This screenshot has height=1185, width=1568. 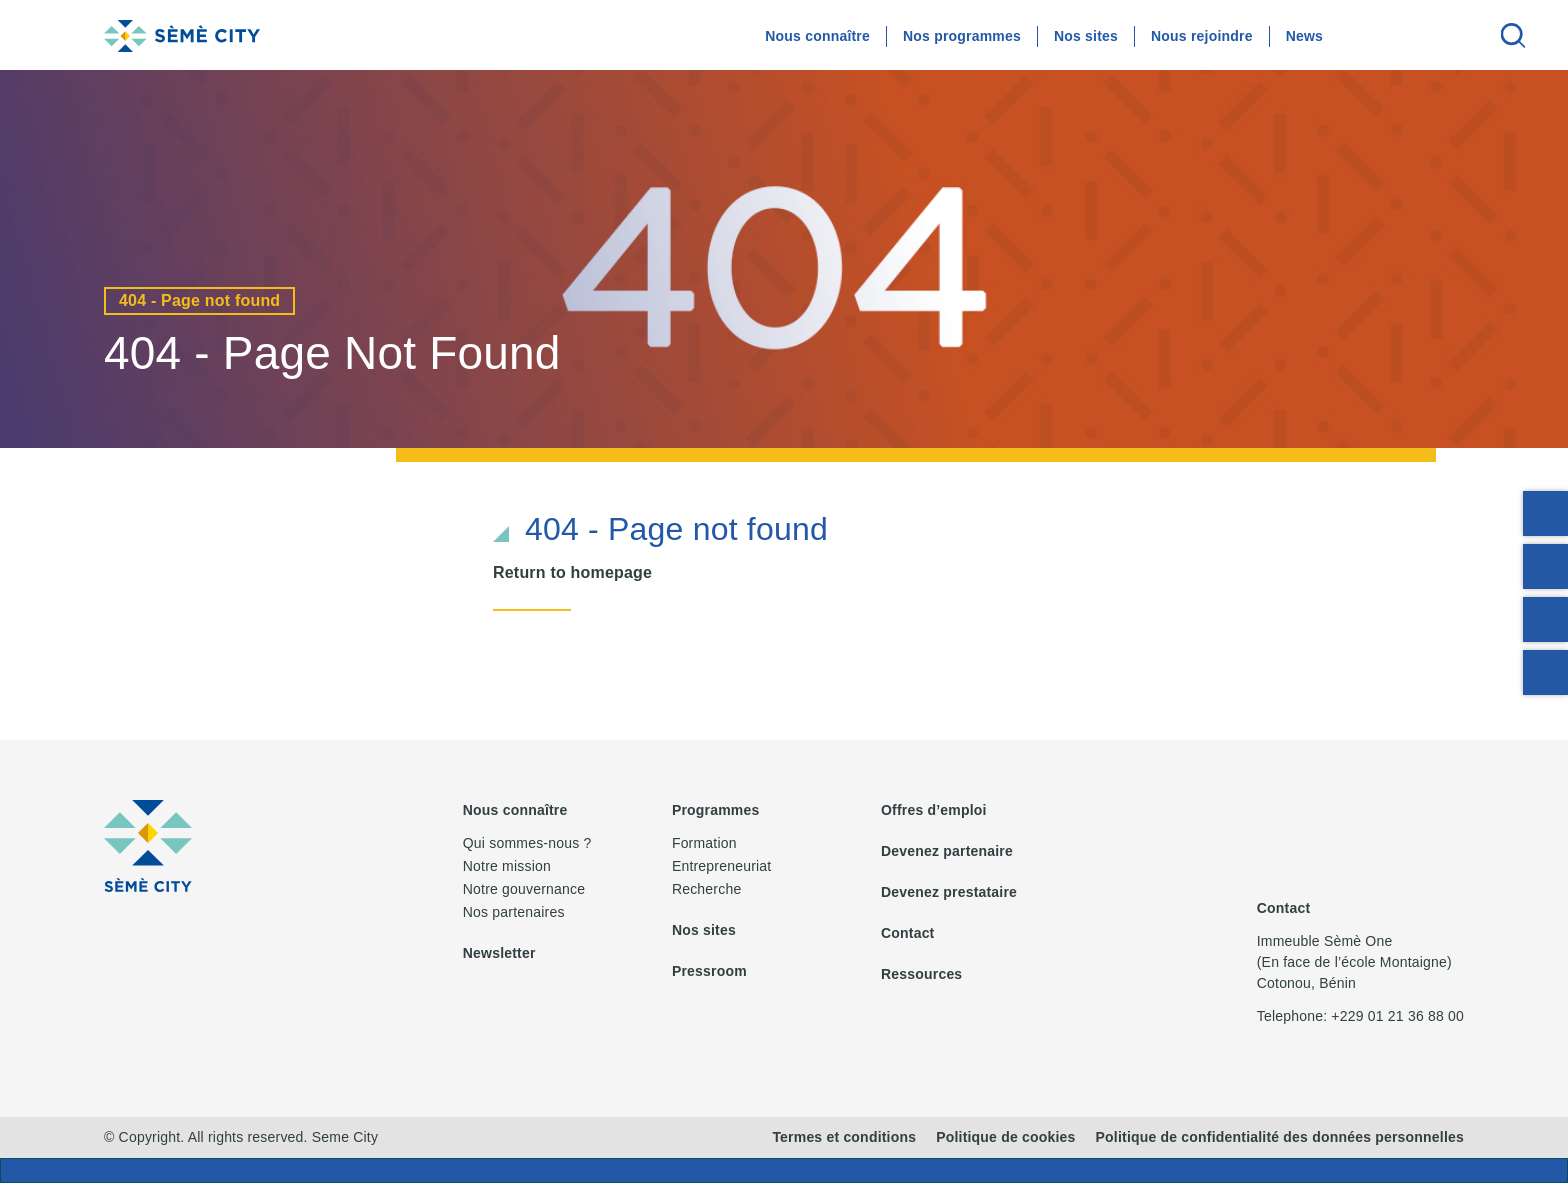 What do you see at coordinates (1005, 1139) in the screenshot?
I see `Politique de cookies` at bounding box center [1005, 1139].